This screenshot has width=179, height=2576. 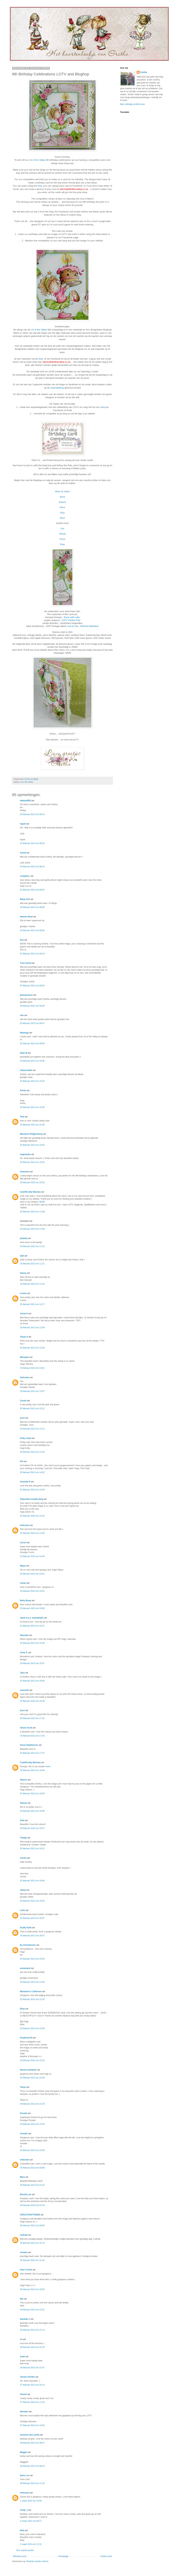 I want to click on Reacties posten (Atom), so click(x=37, y=2561).